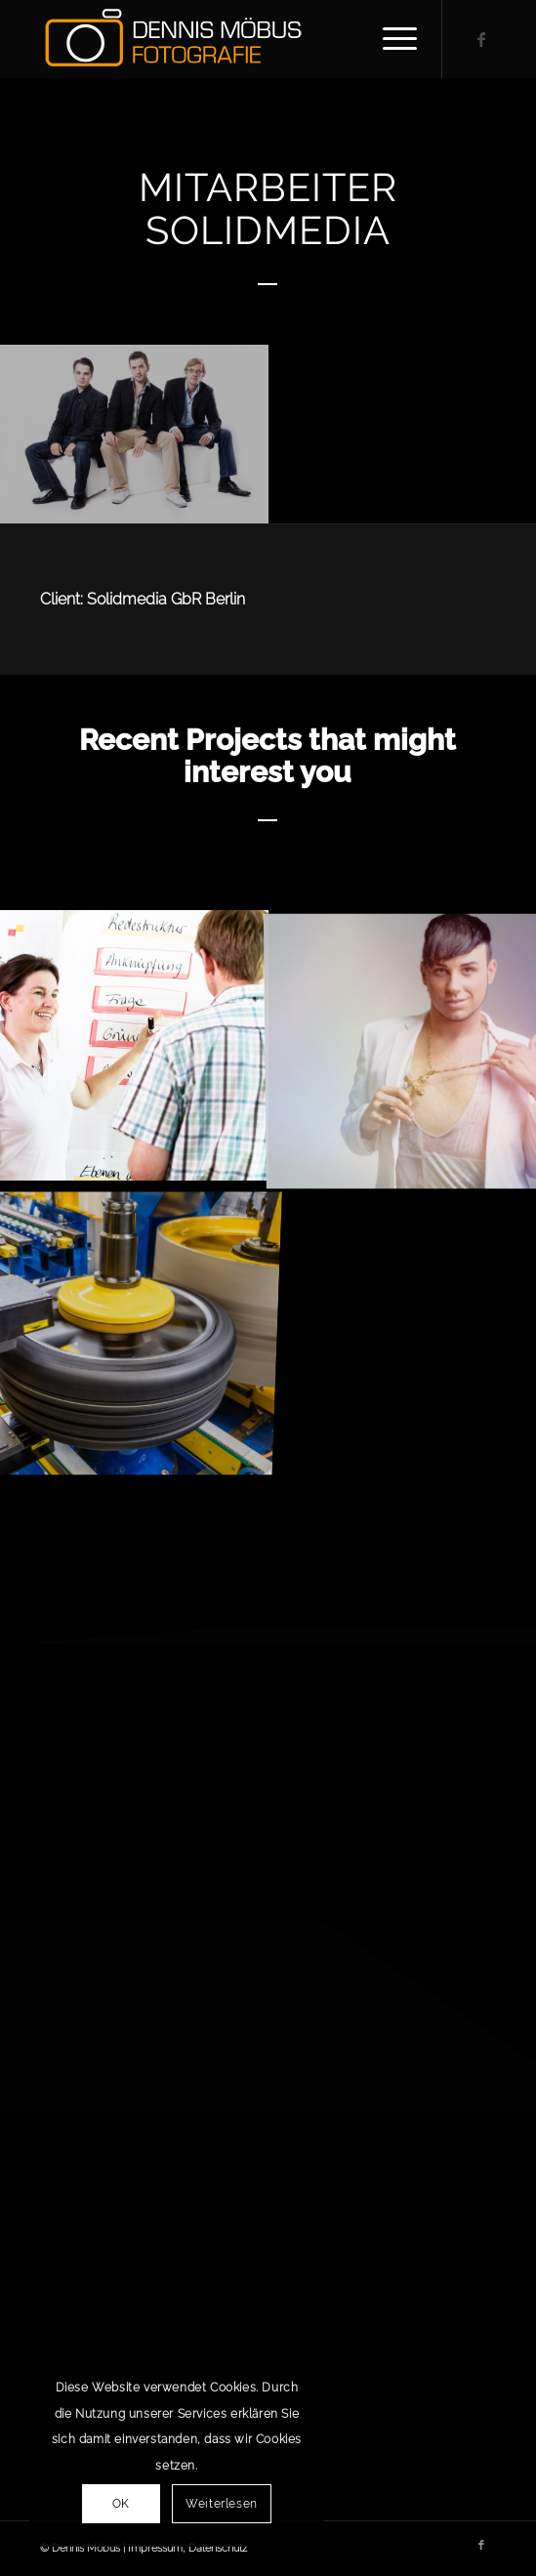 Image resolution: width=536 pixels, height=2576 pixels. Describe the element at coordinates (134, 434) in the screenshot. I see `[Bild Fotosession Solidmedia (143)]` at that location.